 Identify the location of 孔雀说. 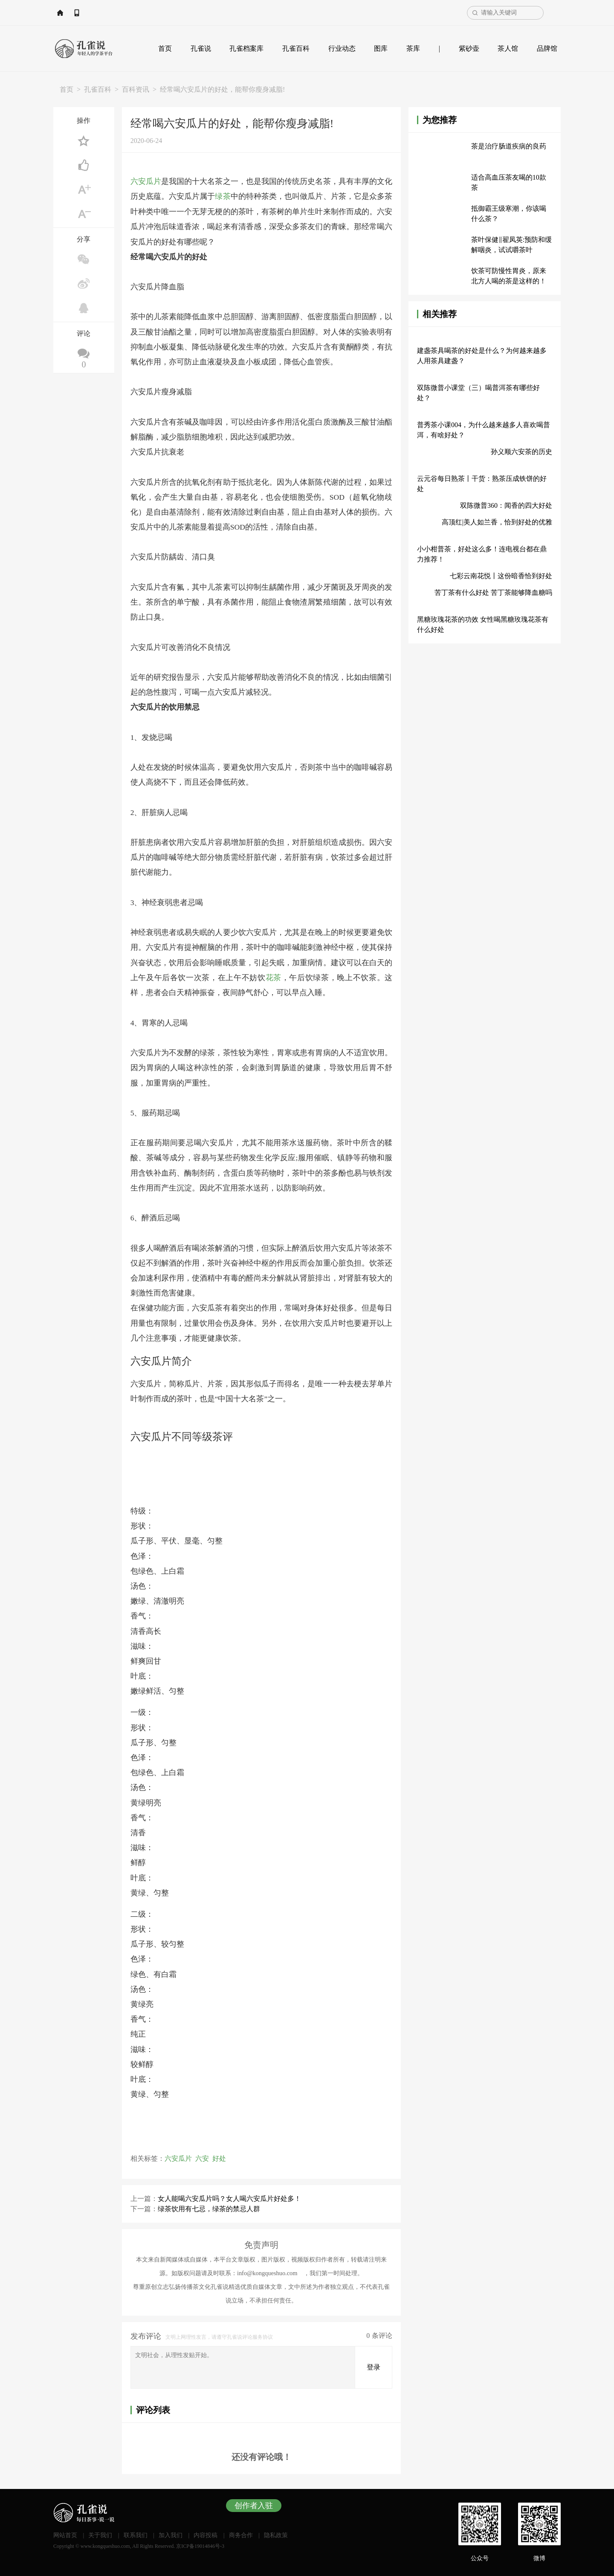
(201, 48).